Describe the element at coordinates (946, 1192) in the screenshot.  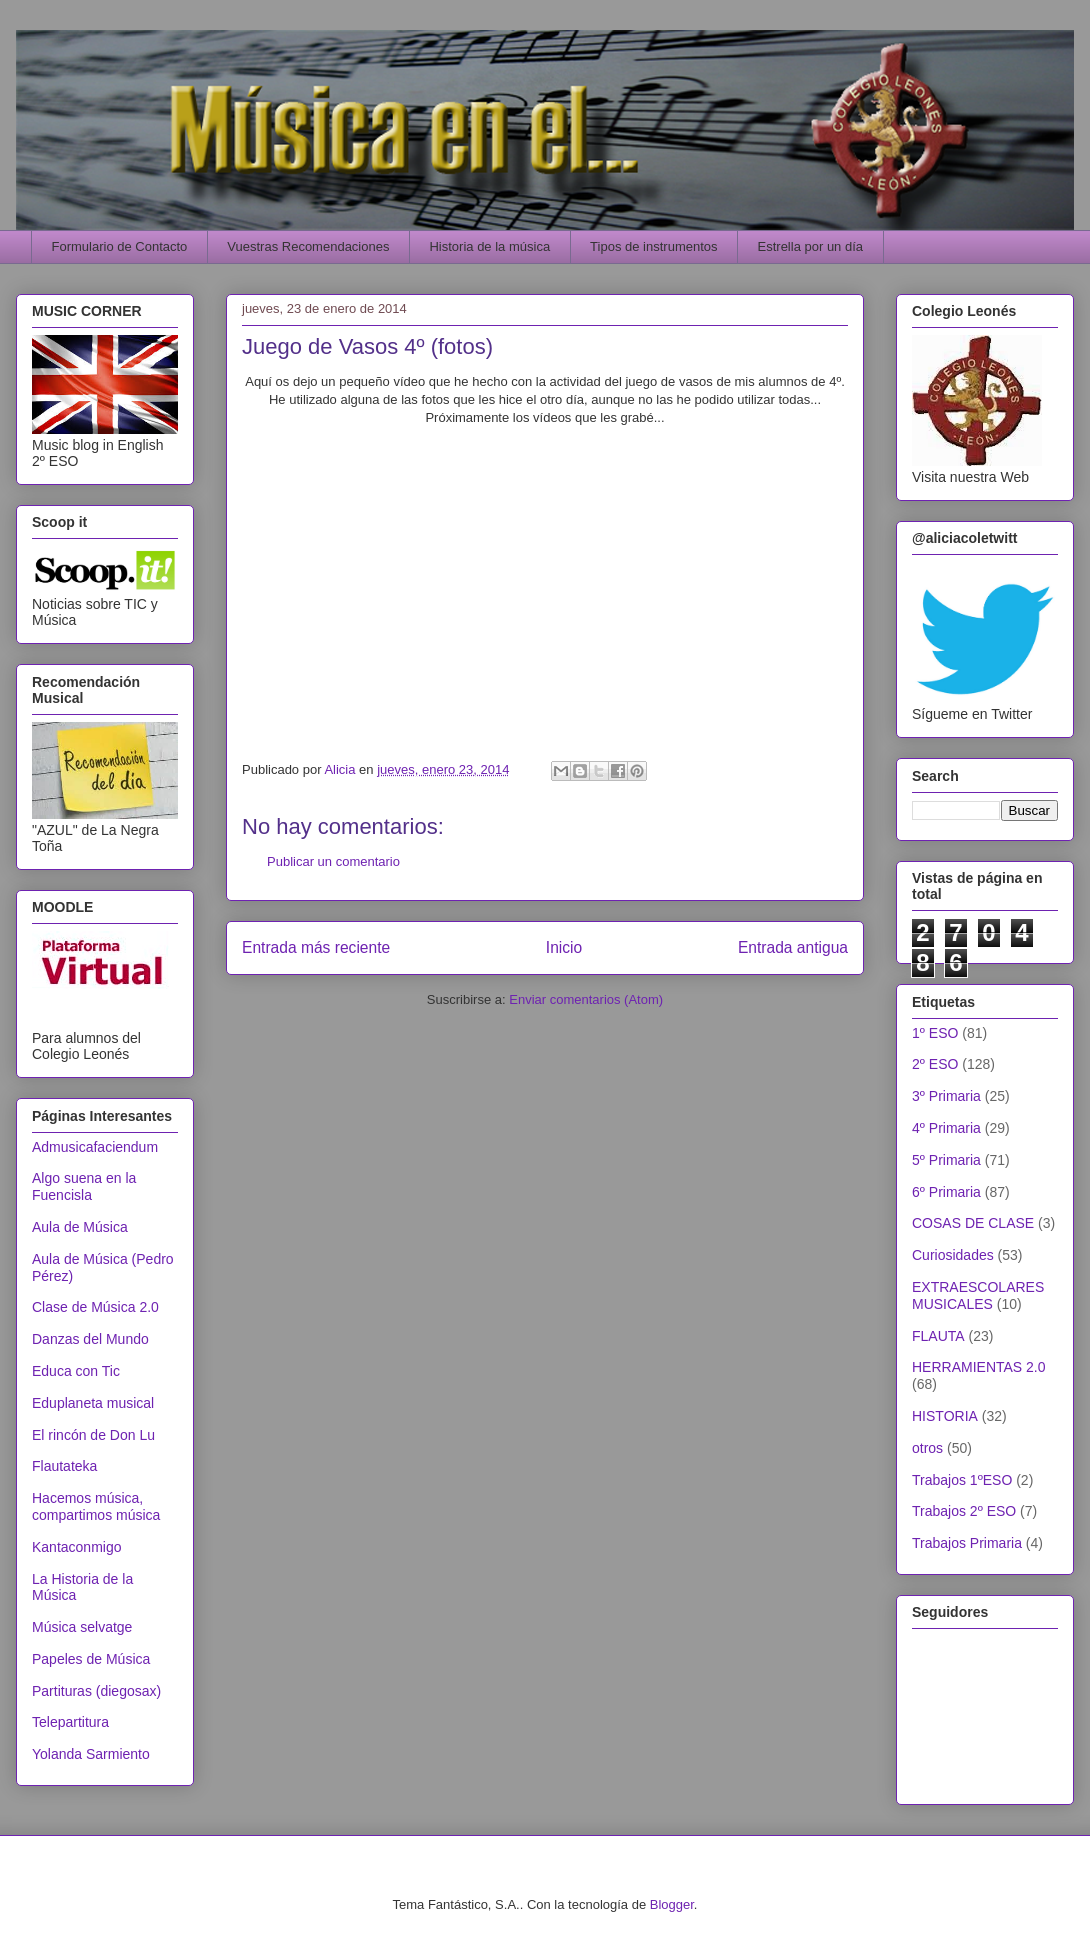
I see `6º Primaria` at that location.